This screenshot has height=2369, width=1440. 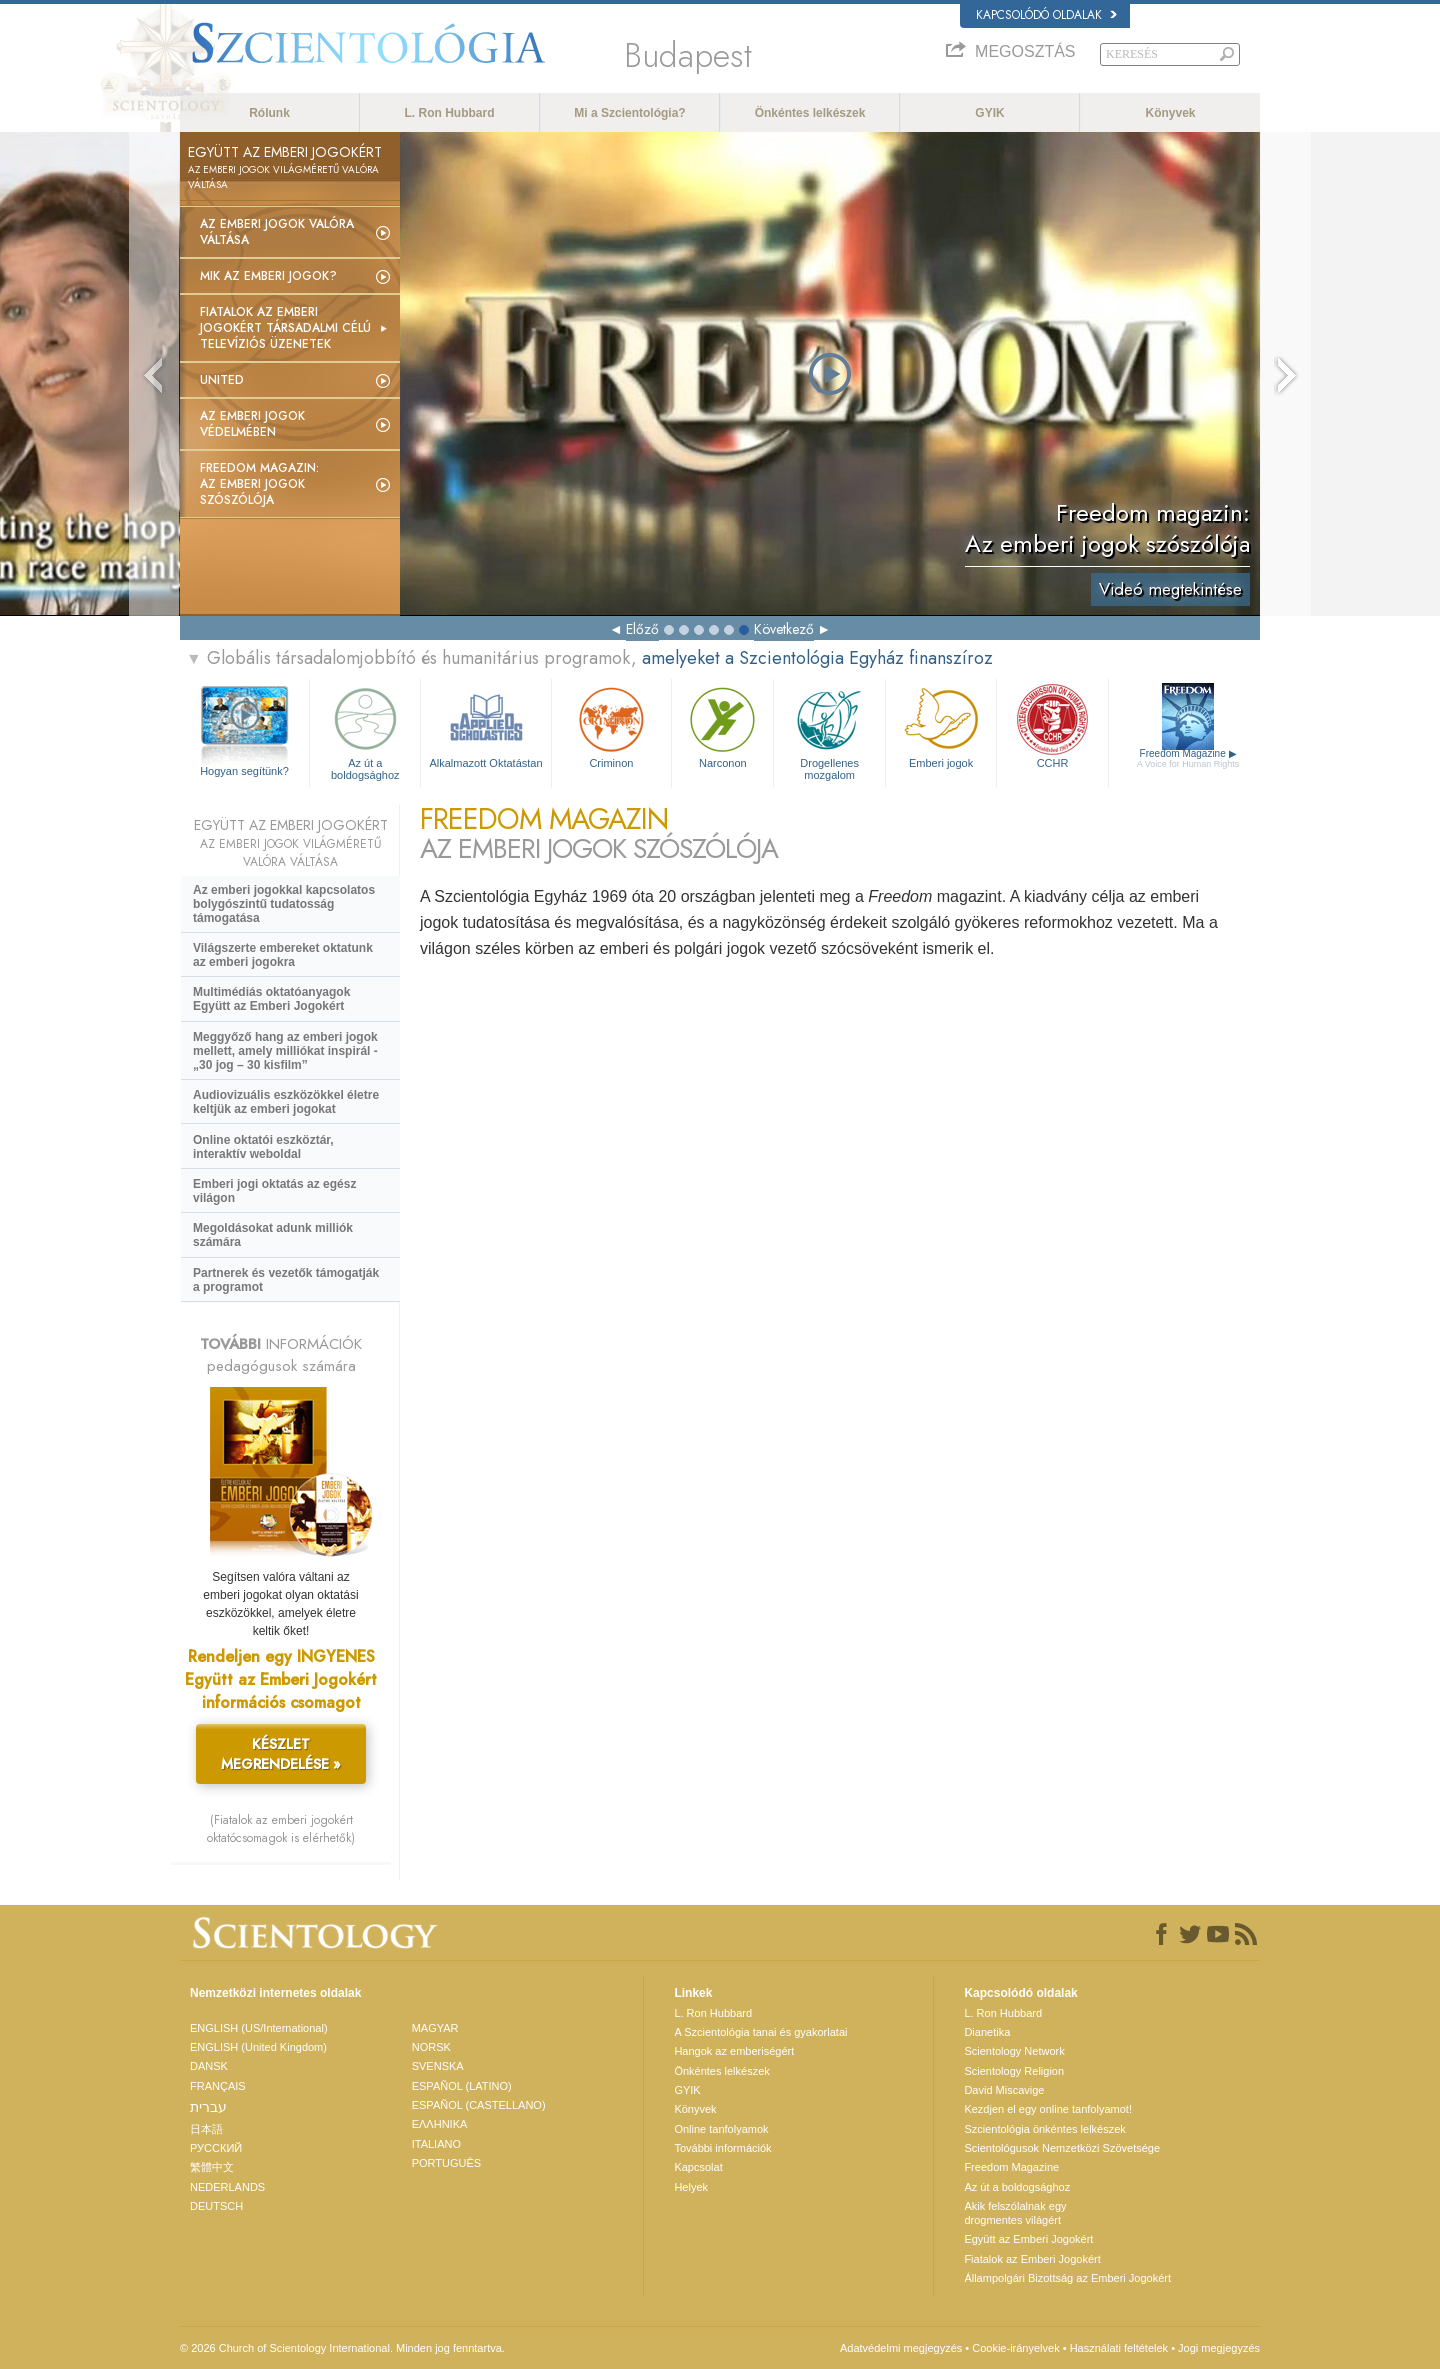 What do you see at coordinates (446, 2163) in the screenshot?
I see `PORTUGUÊS` at bounding box center [446, 2163].